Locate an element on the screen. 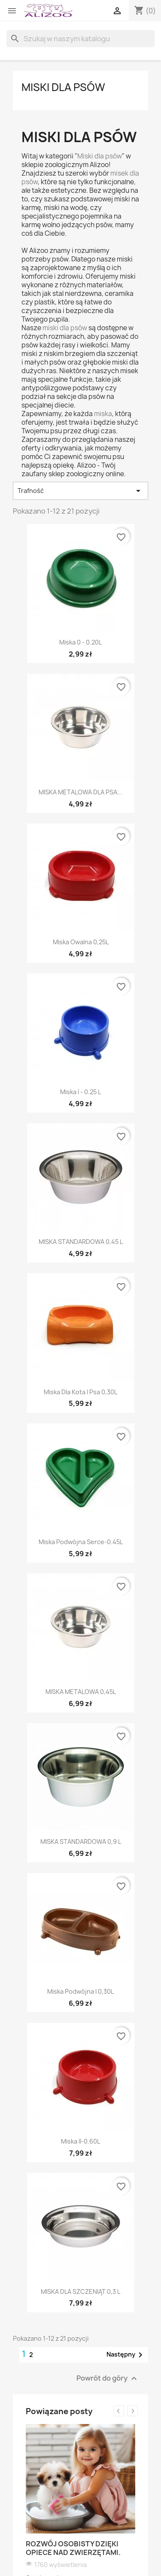 This screenshot has width=161, height=2576. Miska I - 0.25 L is located at coordinates (80, 1092).